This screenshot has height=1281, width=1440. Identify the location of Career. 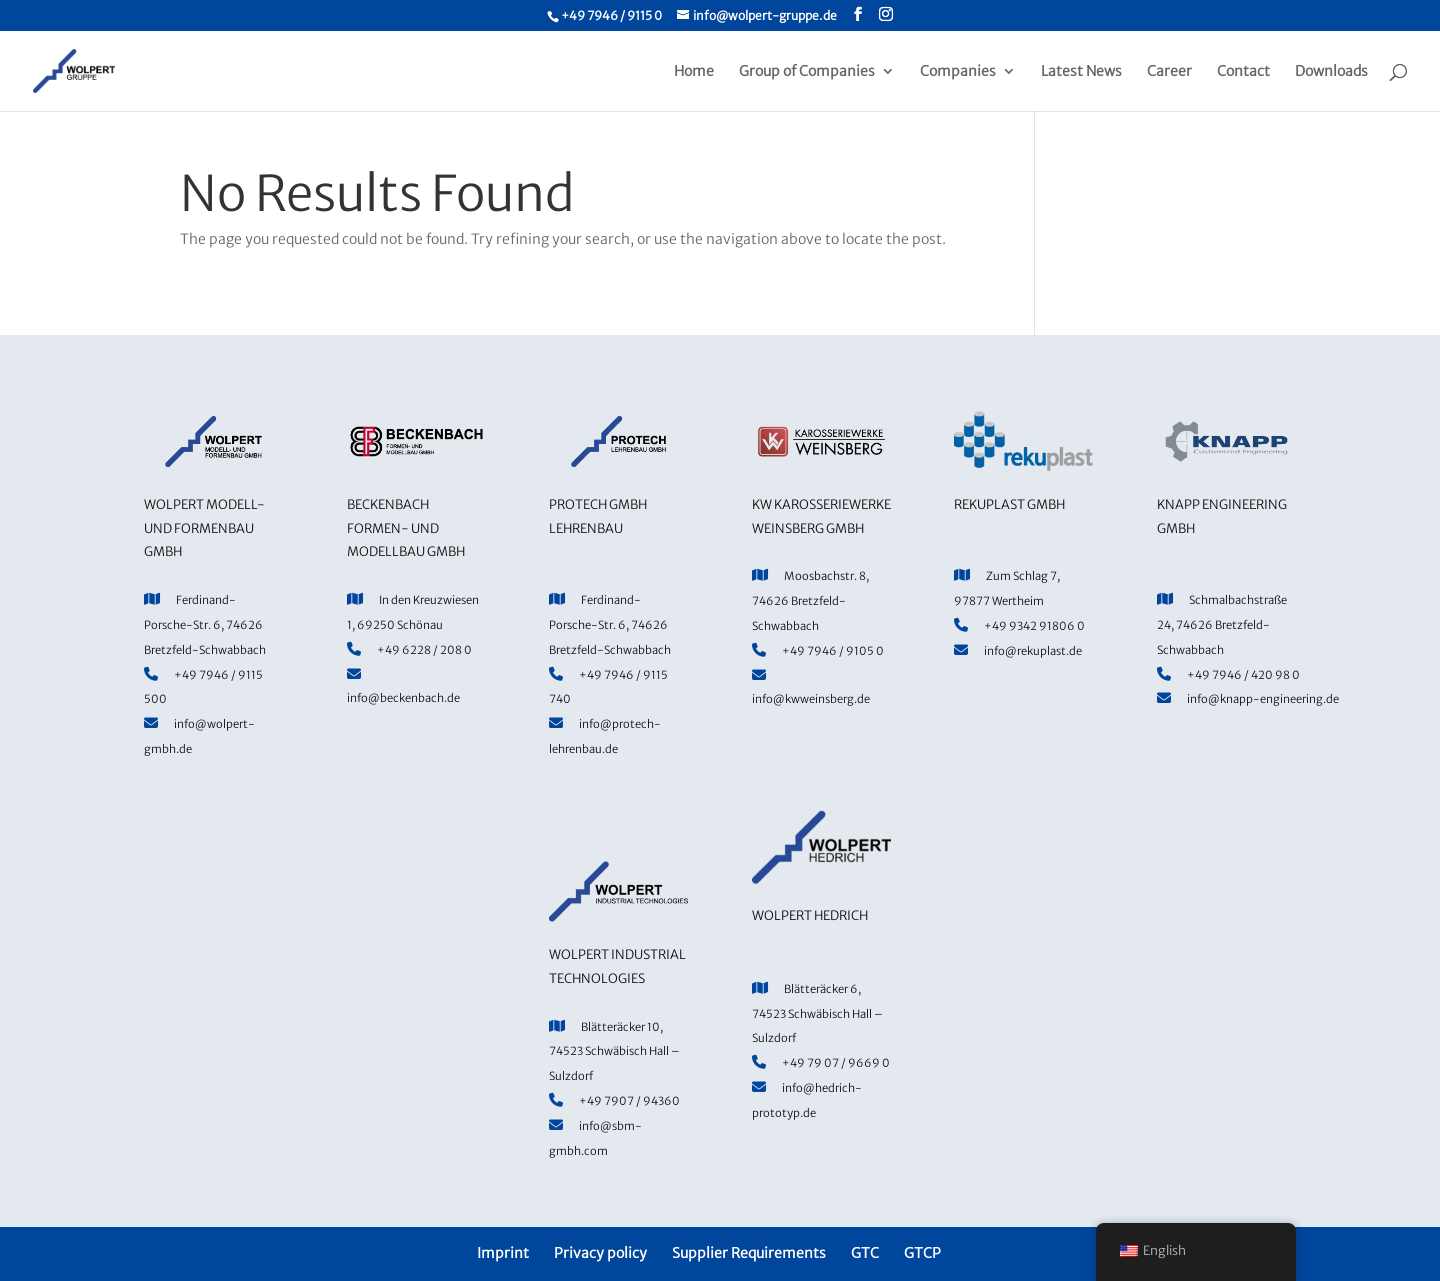
(1169, 72).